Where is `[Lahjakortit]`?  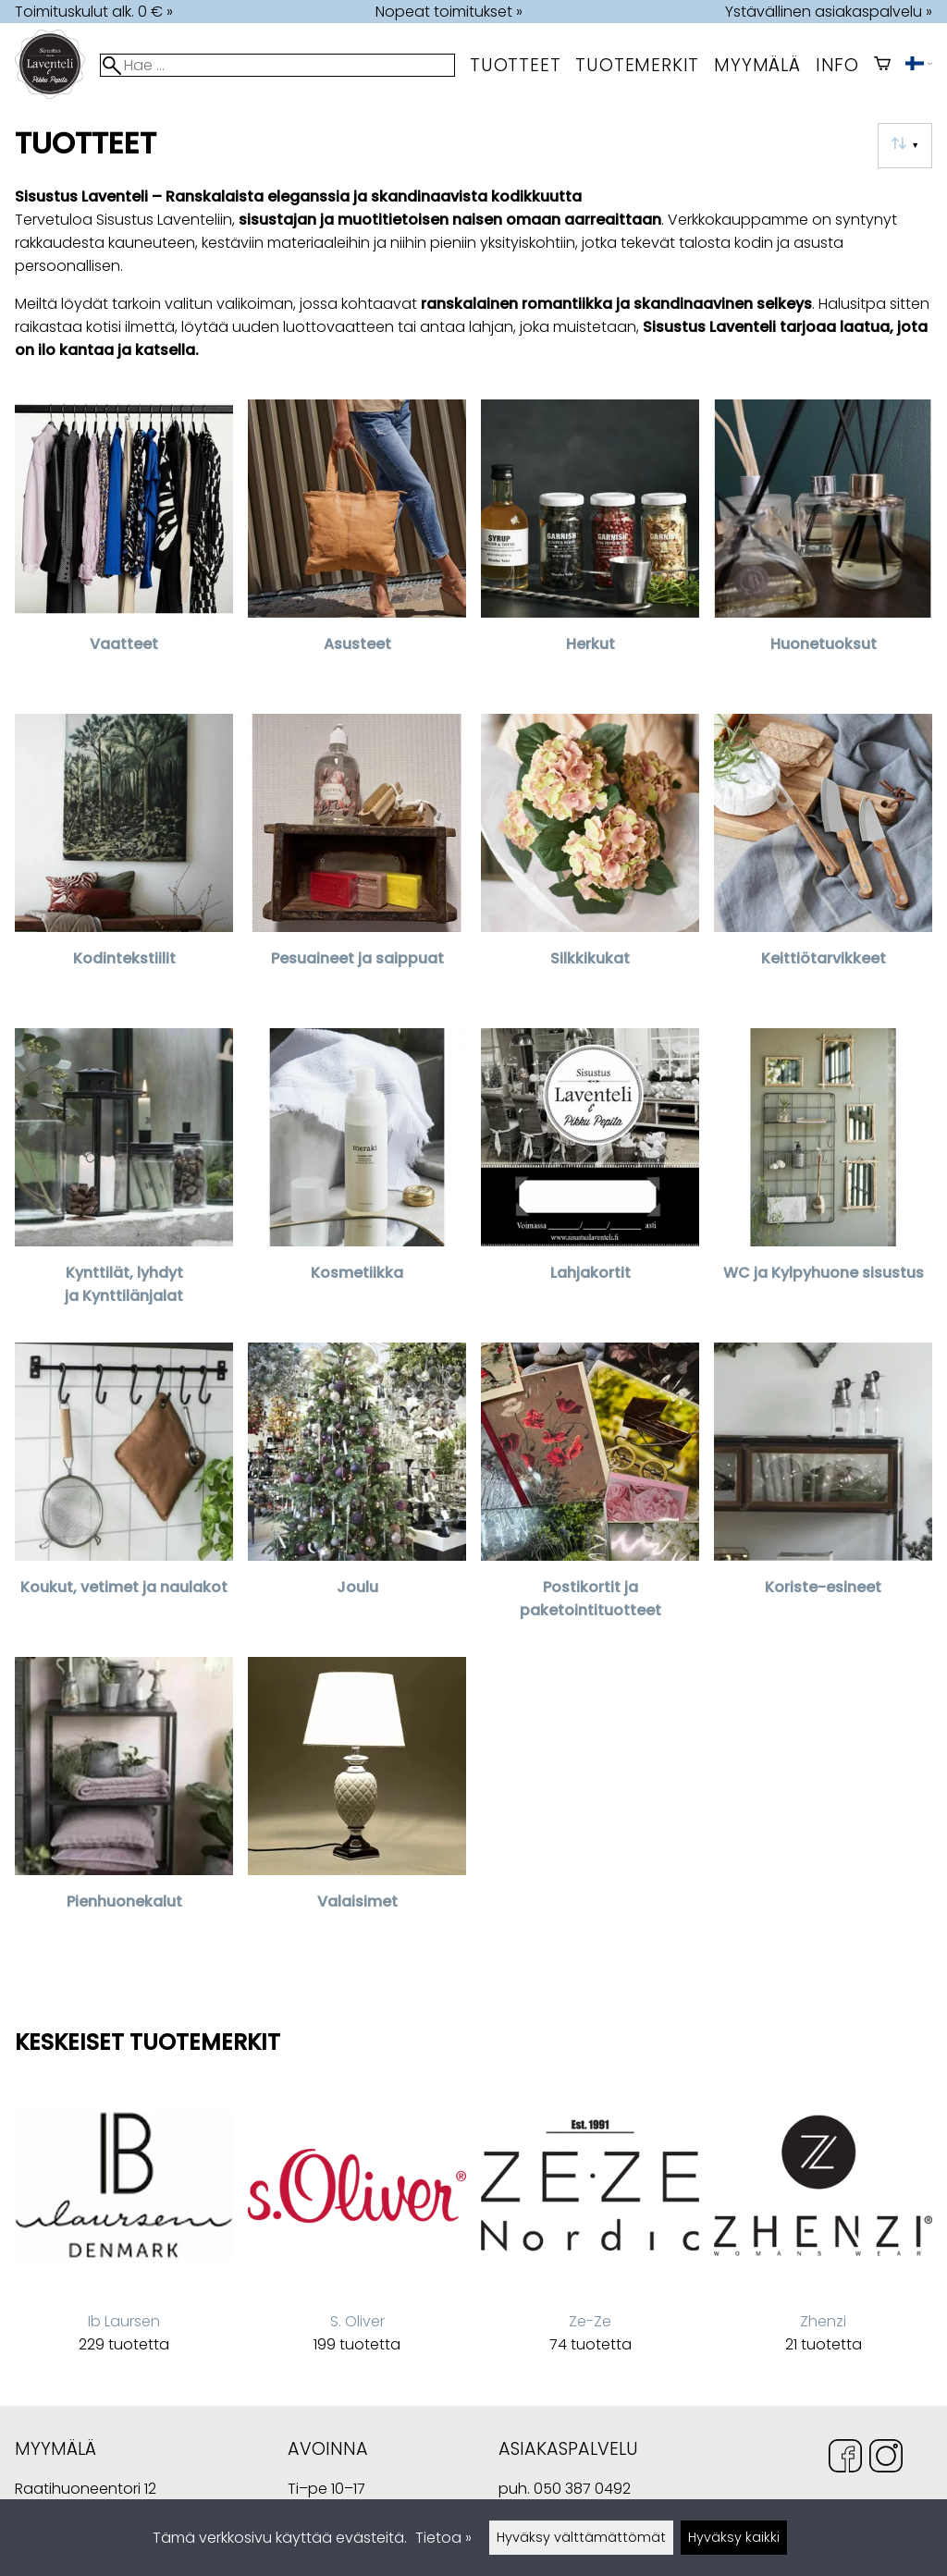
[Lahjakortit] is located at coordinates (590, 1178).